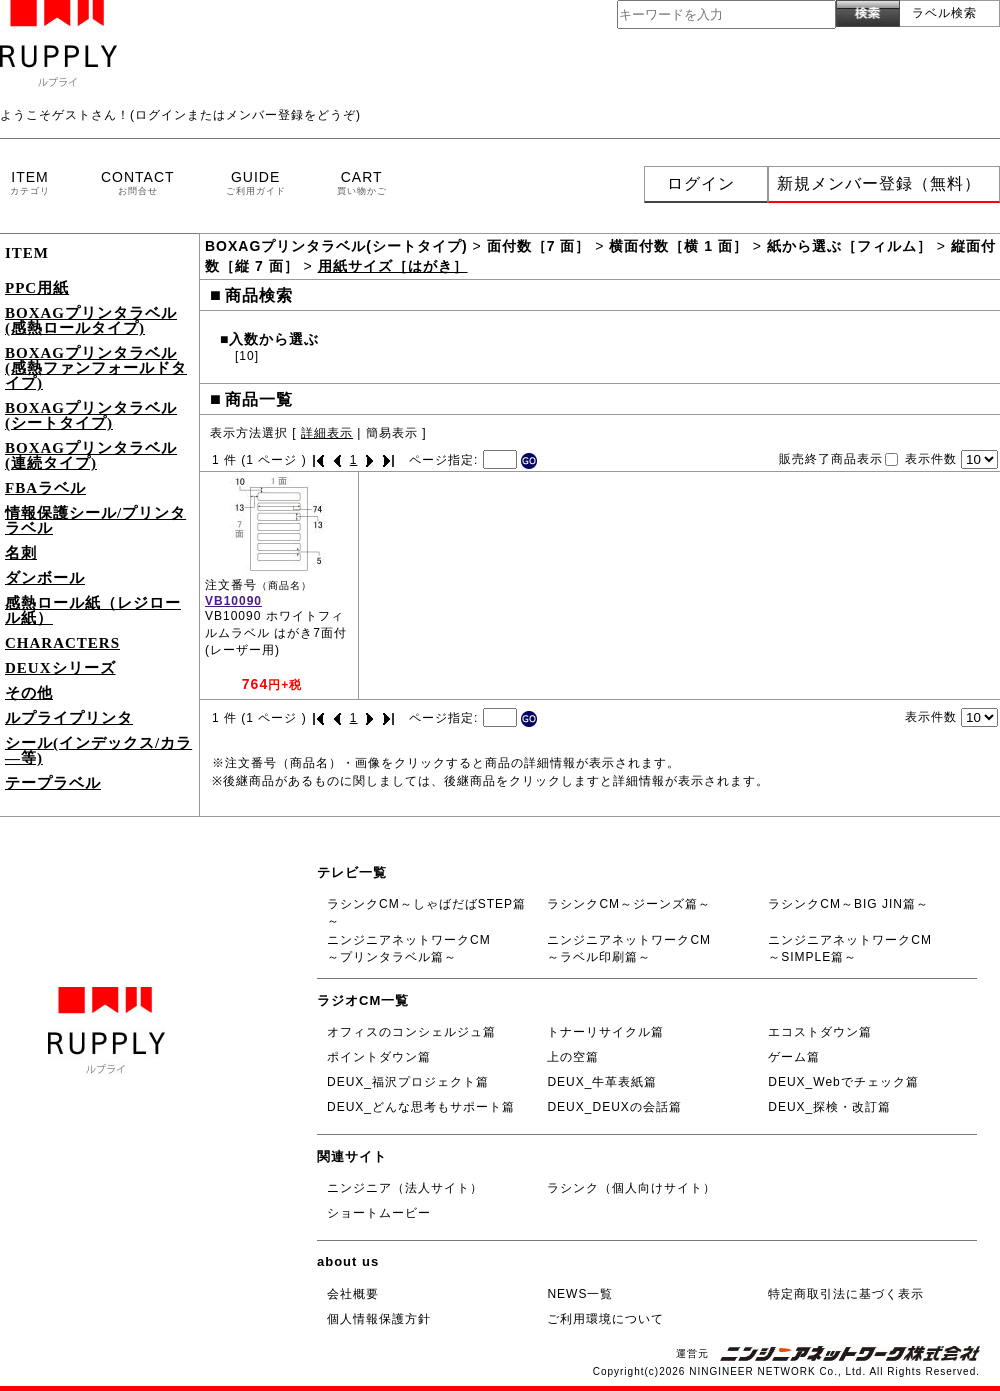 This screenshot has height=1391, width=1000. I want to click on ラシンクCM～ジーンズ篇～, so click(629, 904).